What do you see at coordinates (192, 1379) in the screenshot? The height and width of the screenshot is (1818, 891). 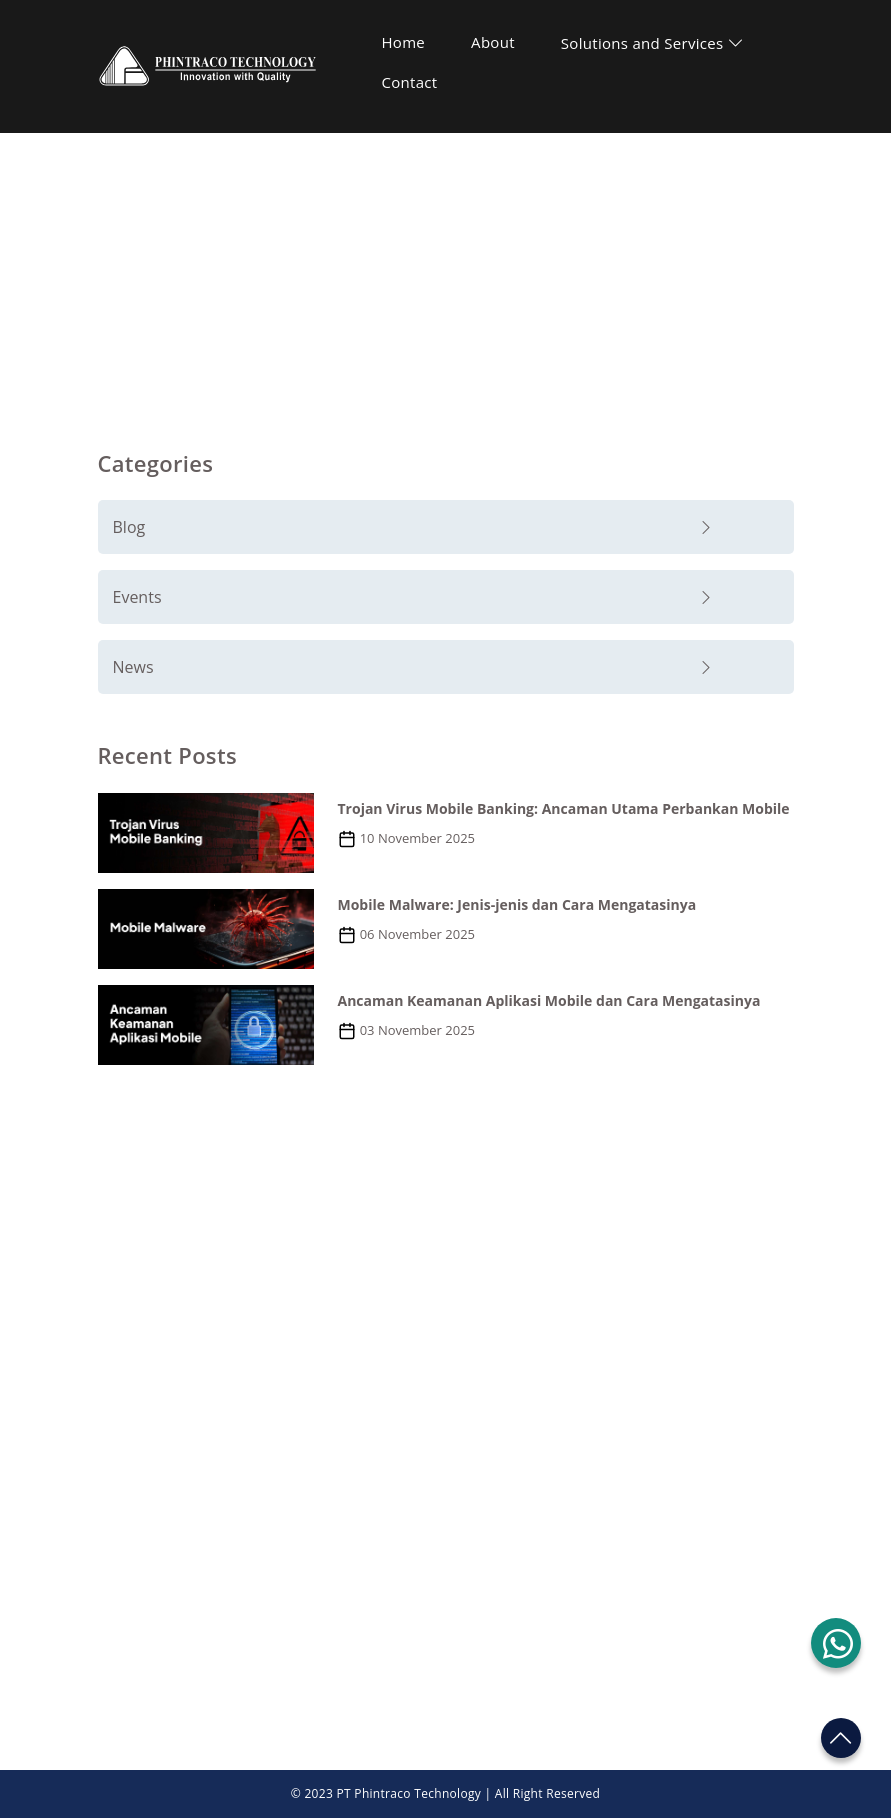 I see `+62 21 2555 6188` at bounding box center [192, 1379].